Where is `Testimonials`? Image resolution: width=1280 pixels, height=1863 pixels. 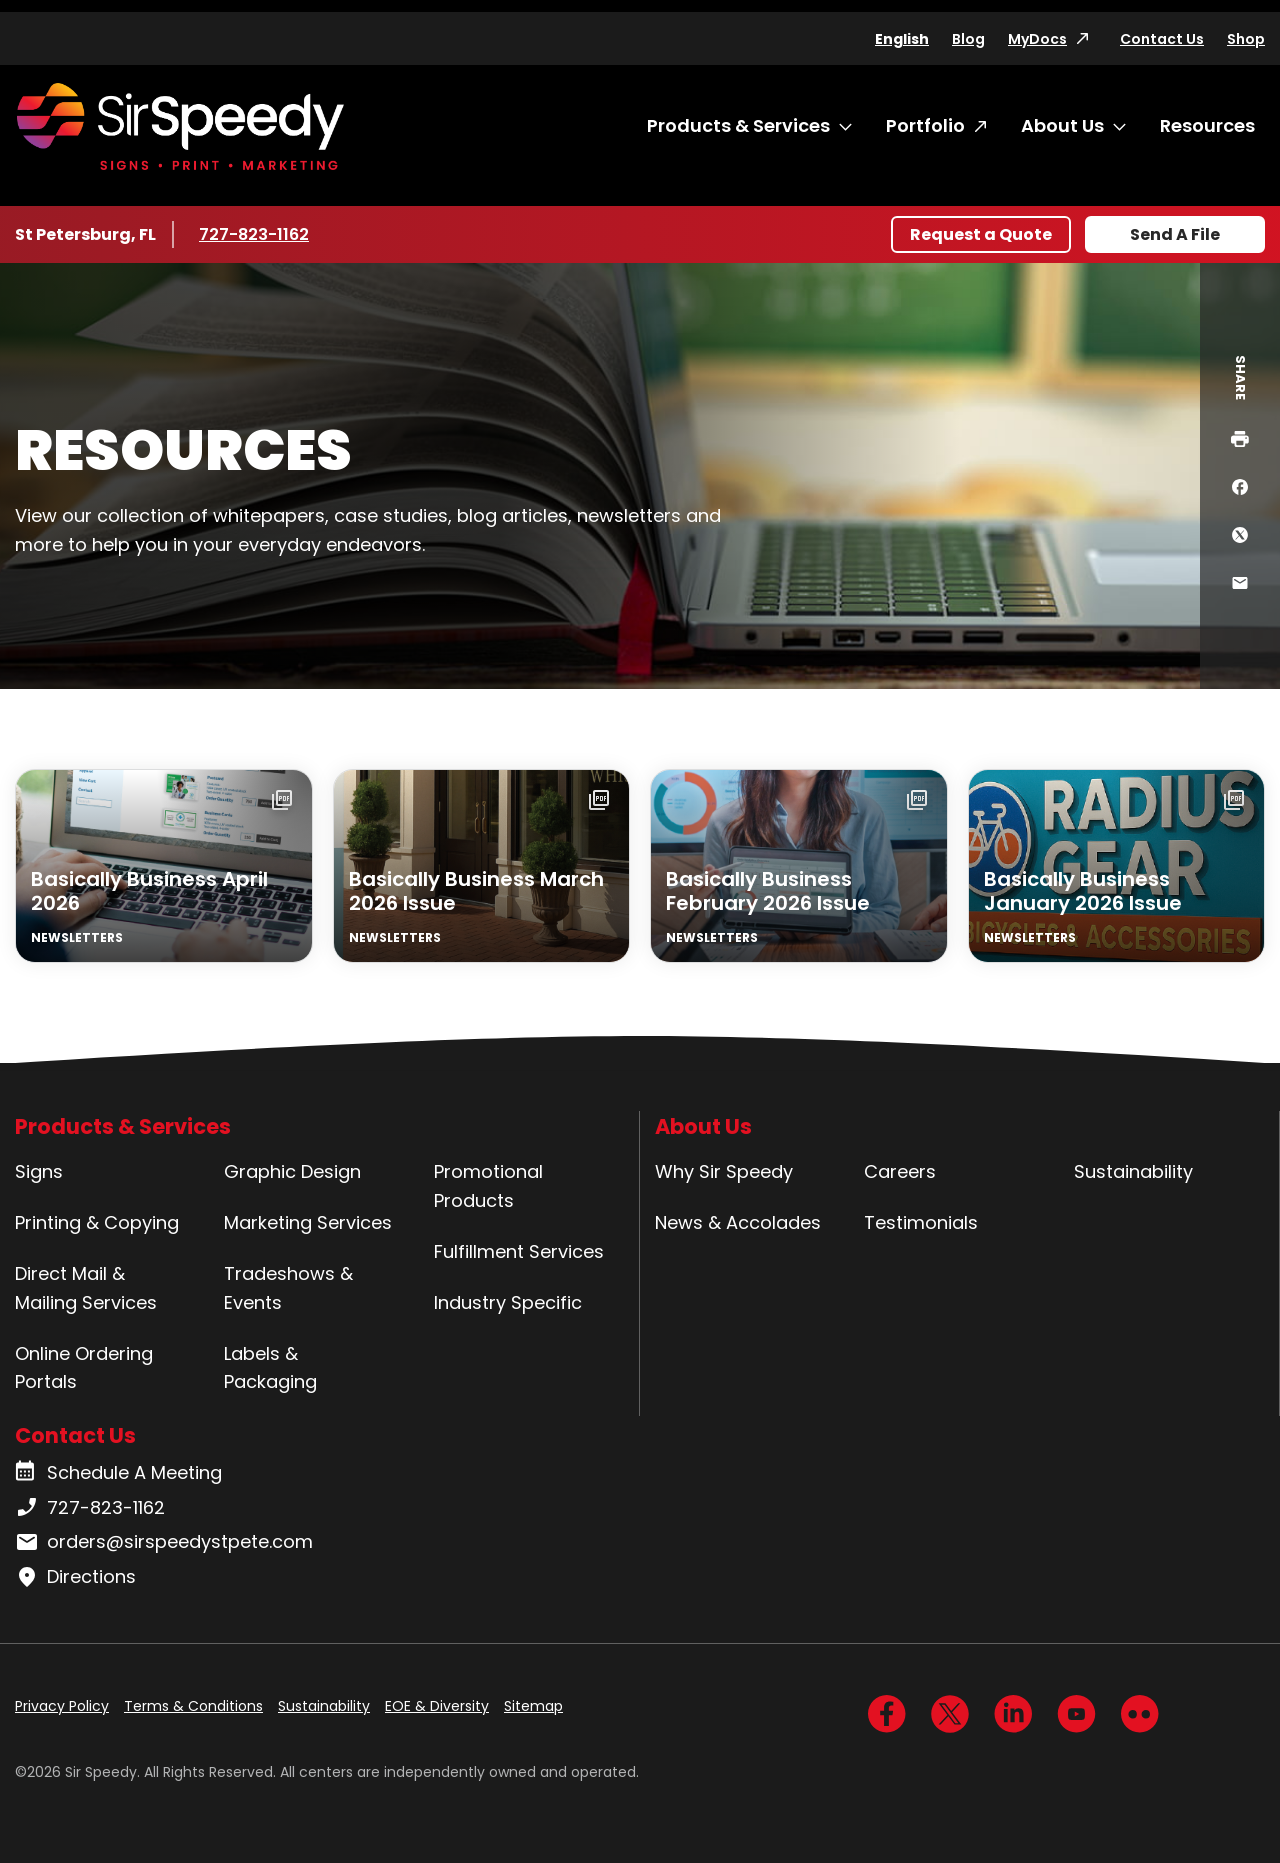
Testimonials is located at coordinates (921, 1222).